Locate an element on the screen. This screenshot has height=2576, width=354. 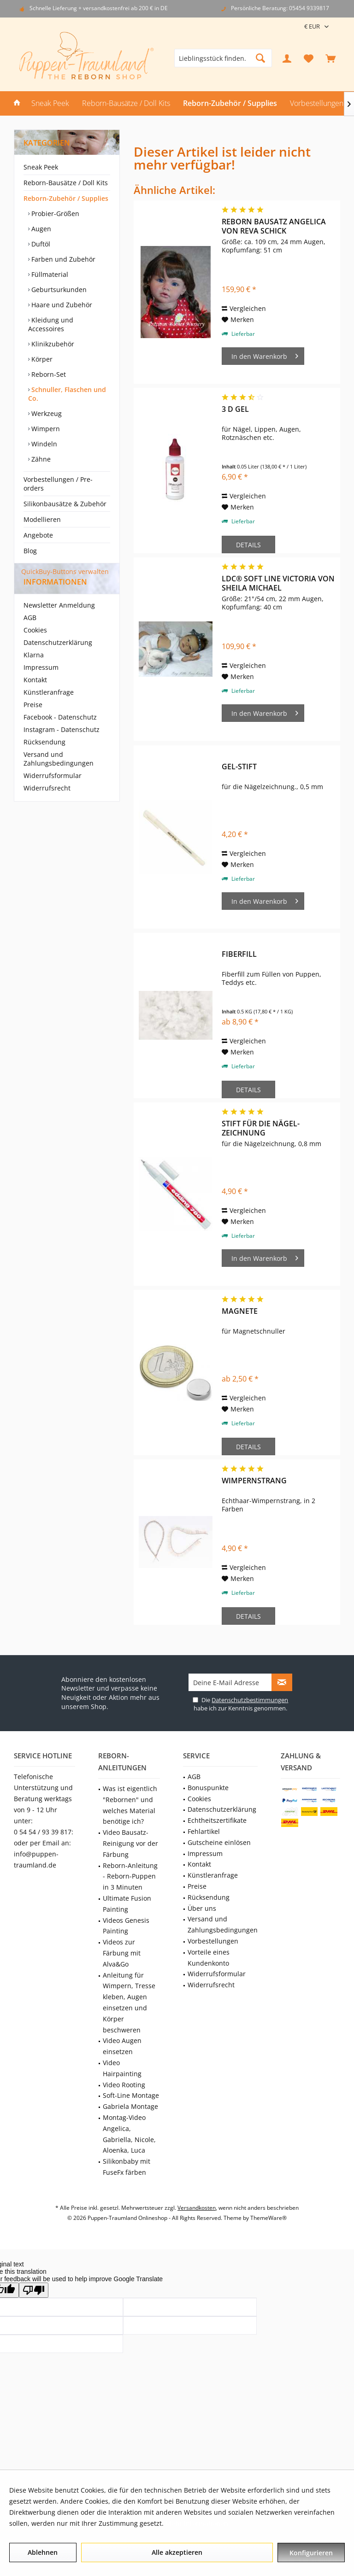
Fiberfill is located at coordinates (239, 954).